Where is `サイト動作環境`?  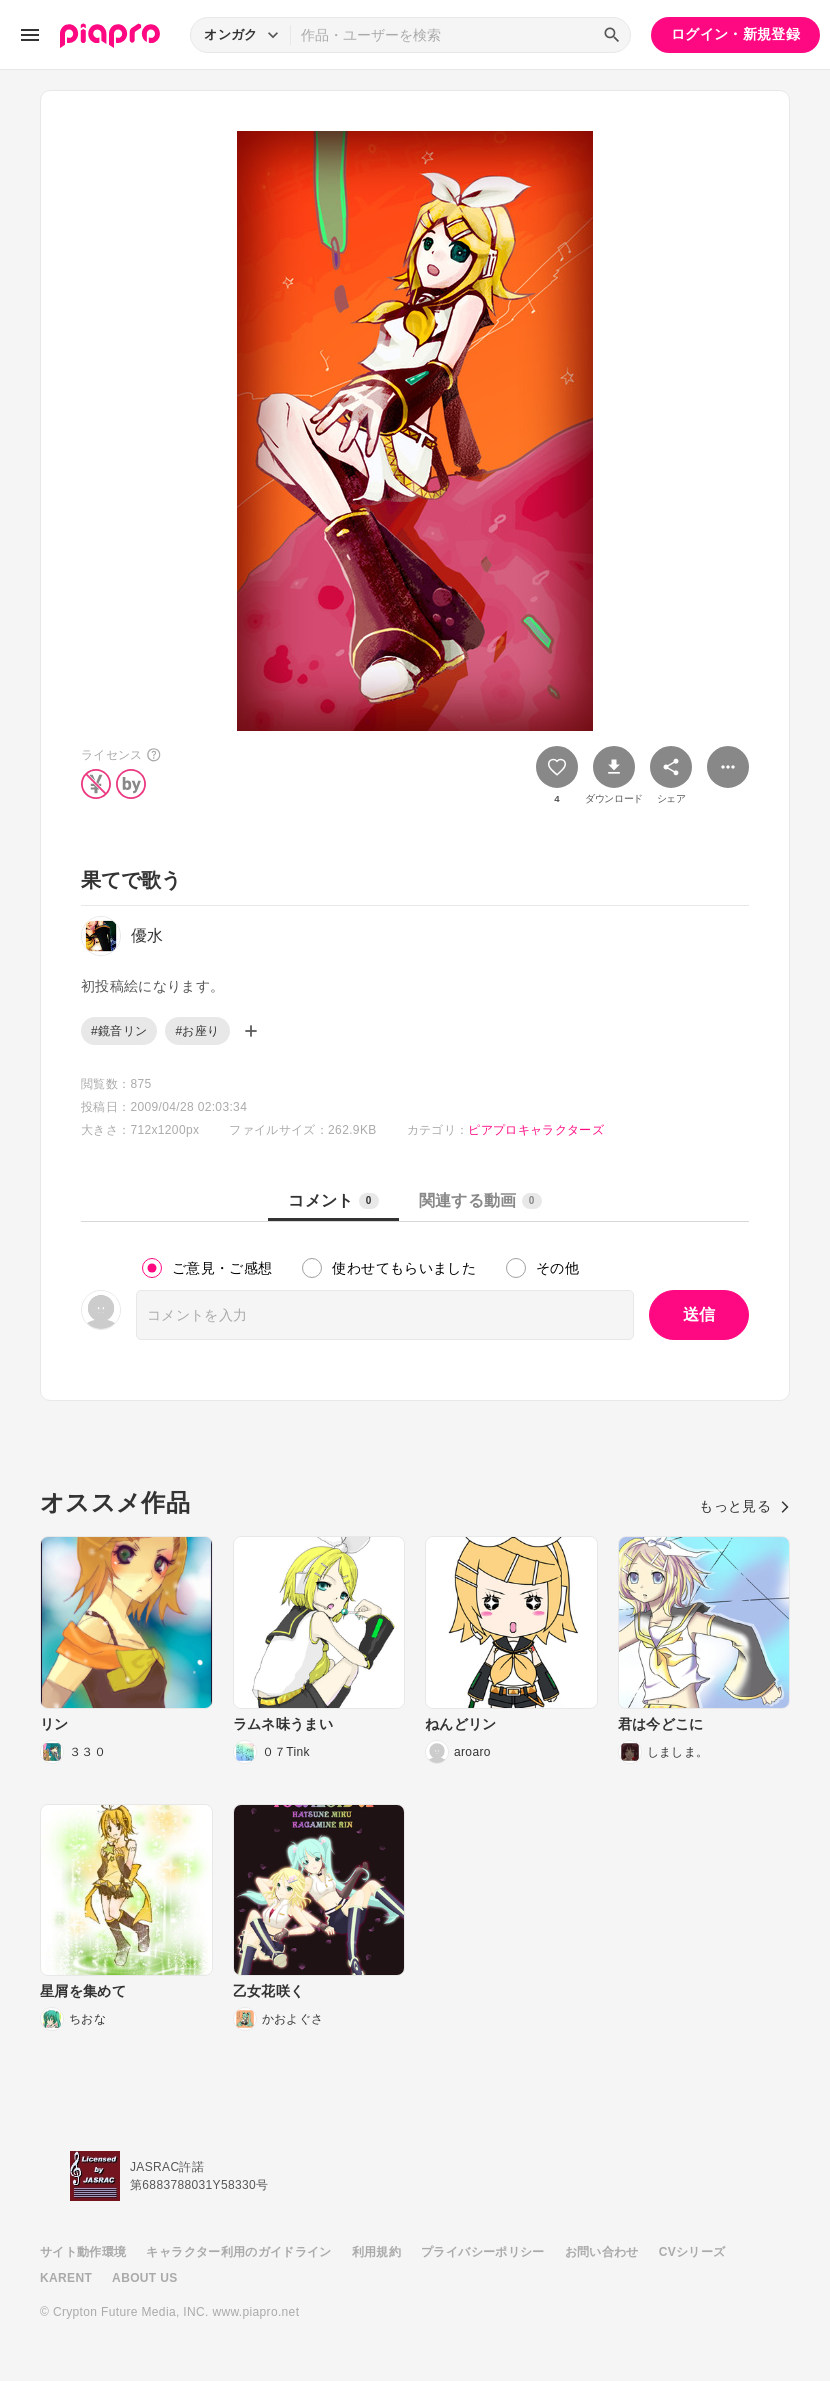
サイト動作環境 is located at coordinates (83, 2252).